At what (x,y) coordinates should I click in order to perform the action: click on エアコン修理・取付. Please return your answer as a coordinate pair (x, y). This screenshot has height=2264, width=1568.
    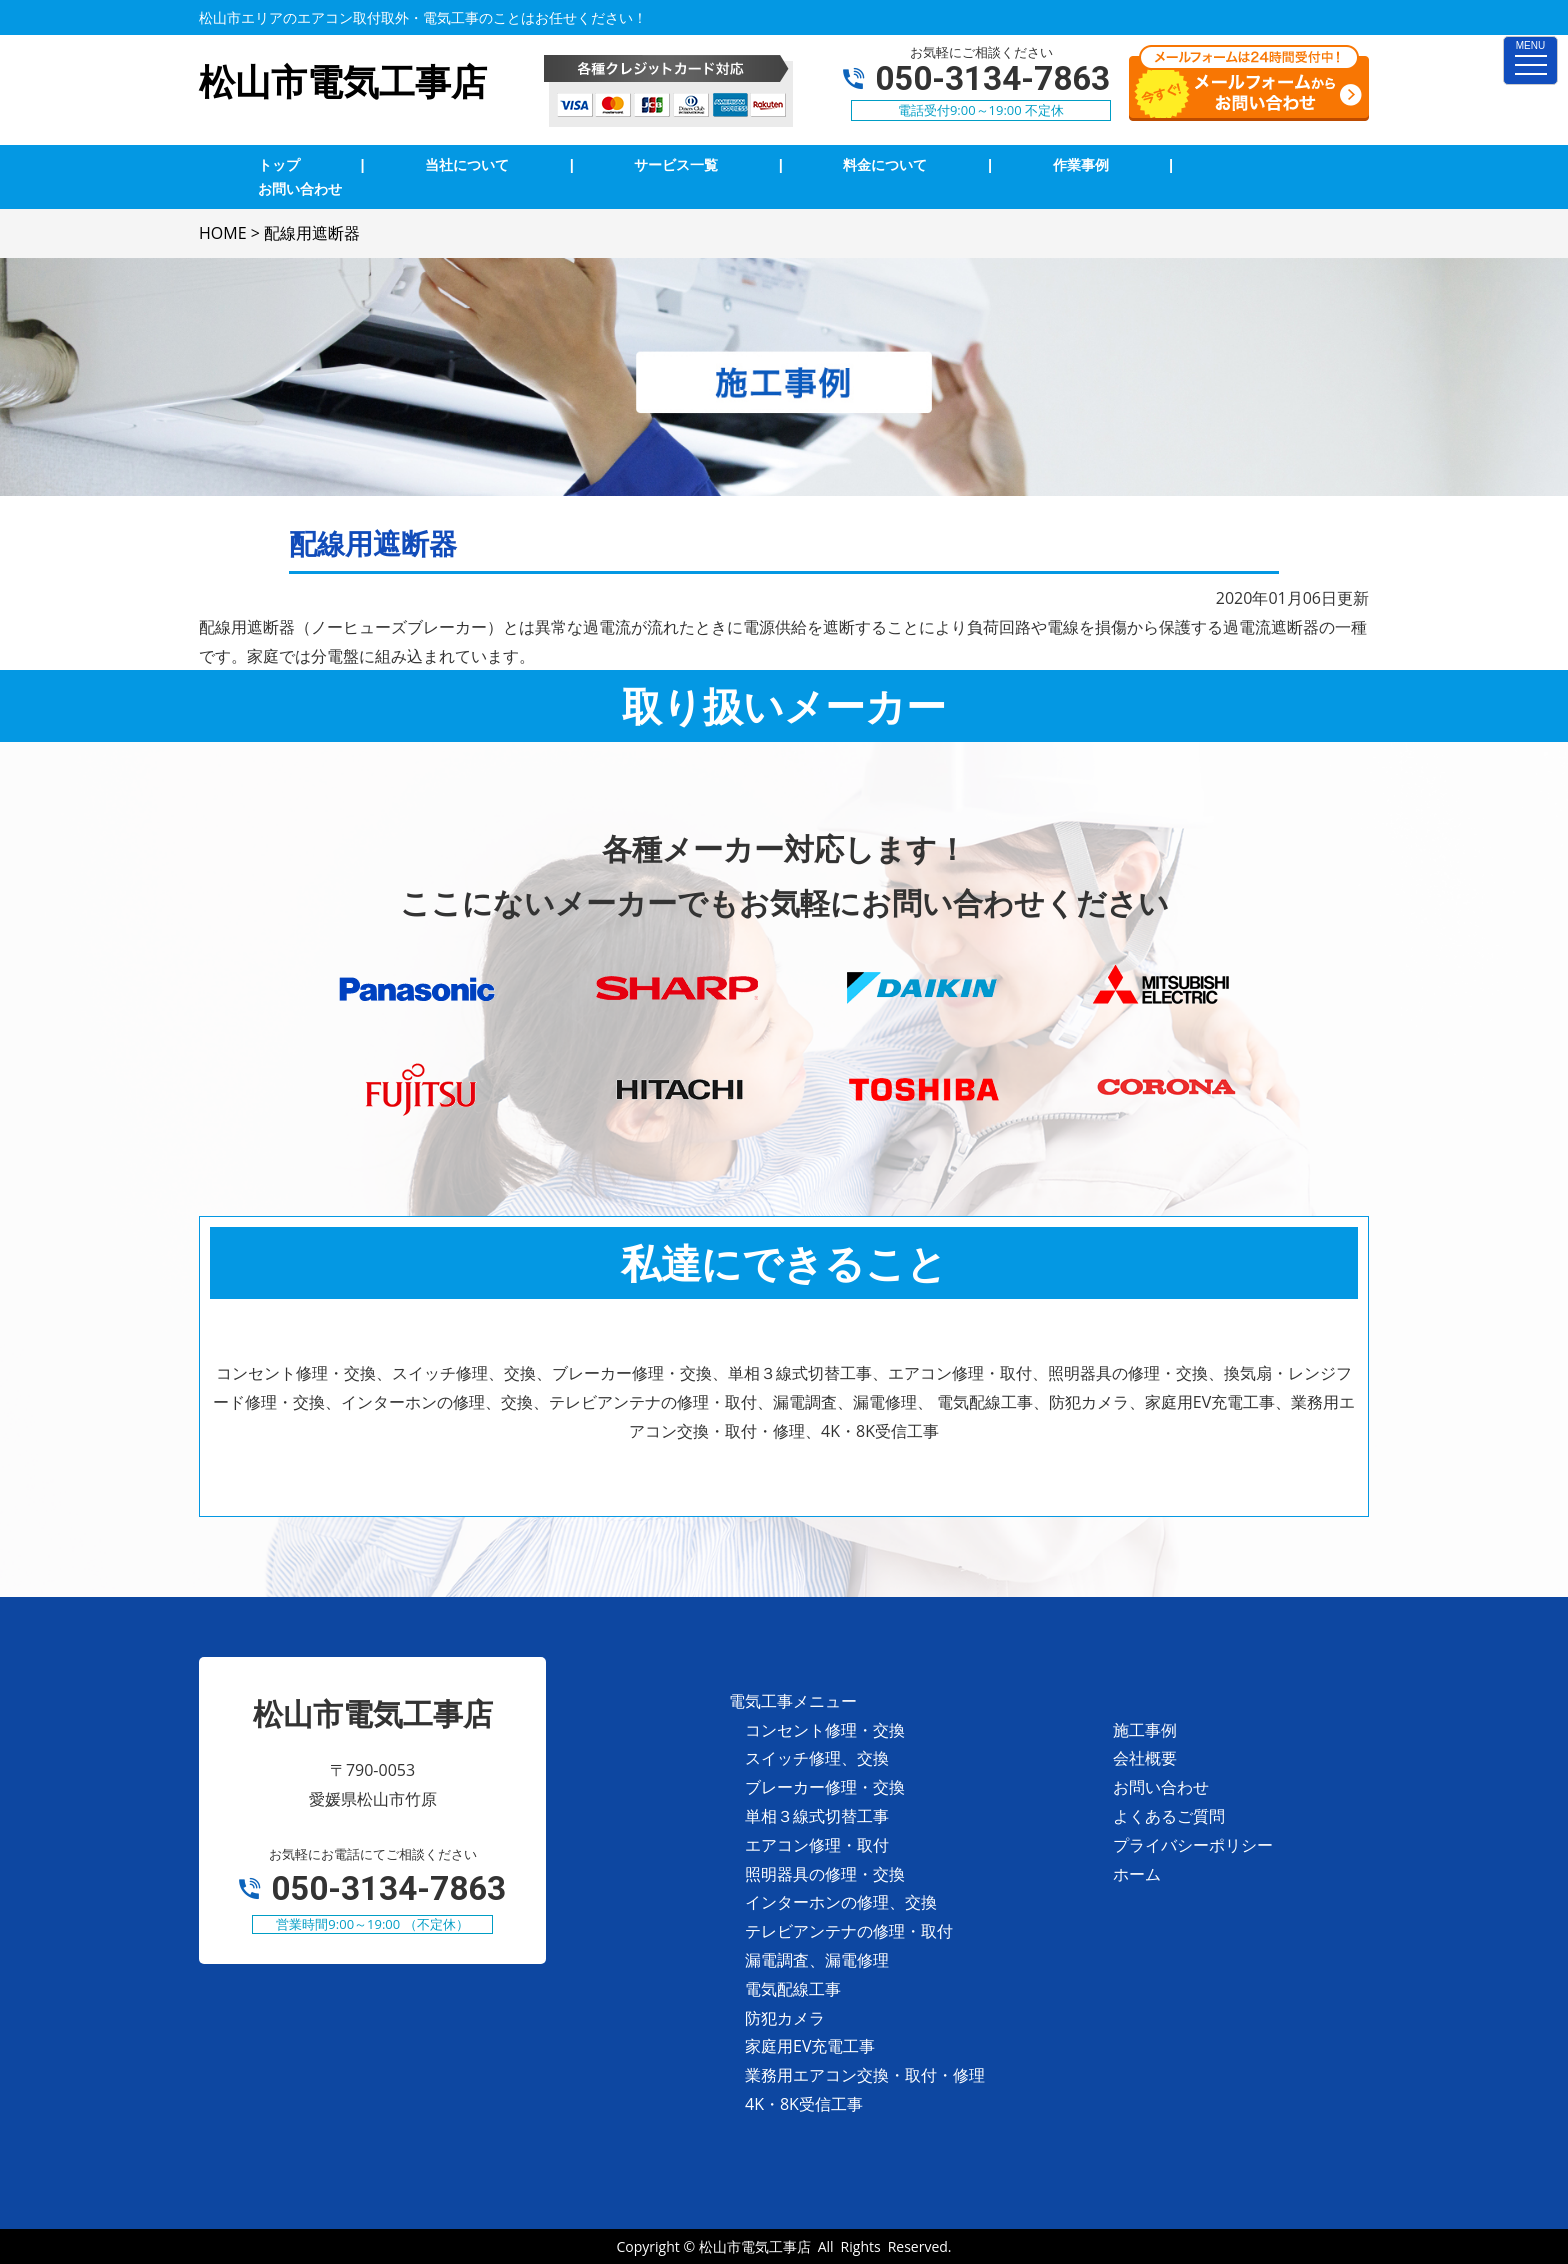
    Looking at the image, I should click on (817, 1845).